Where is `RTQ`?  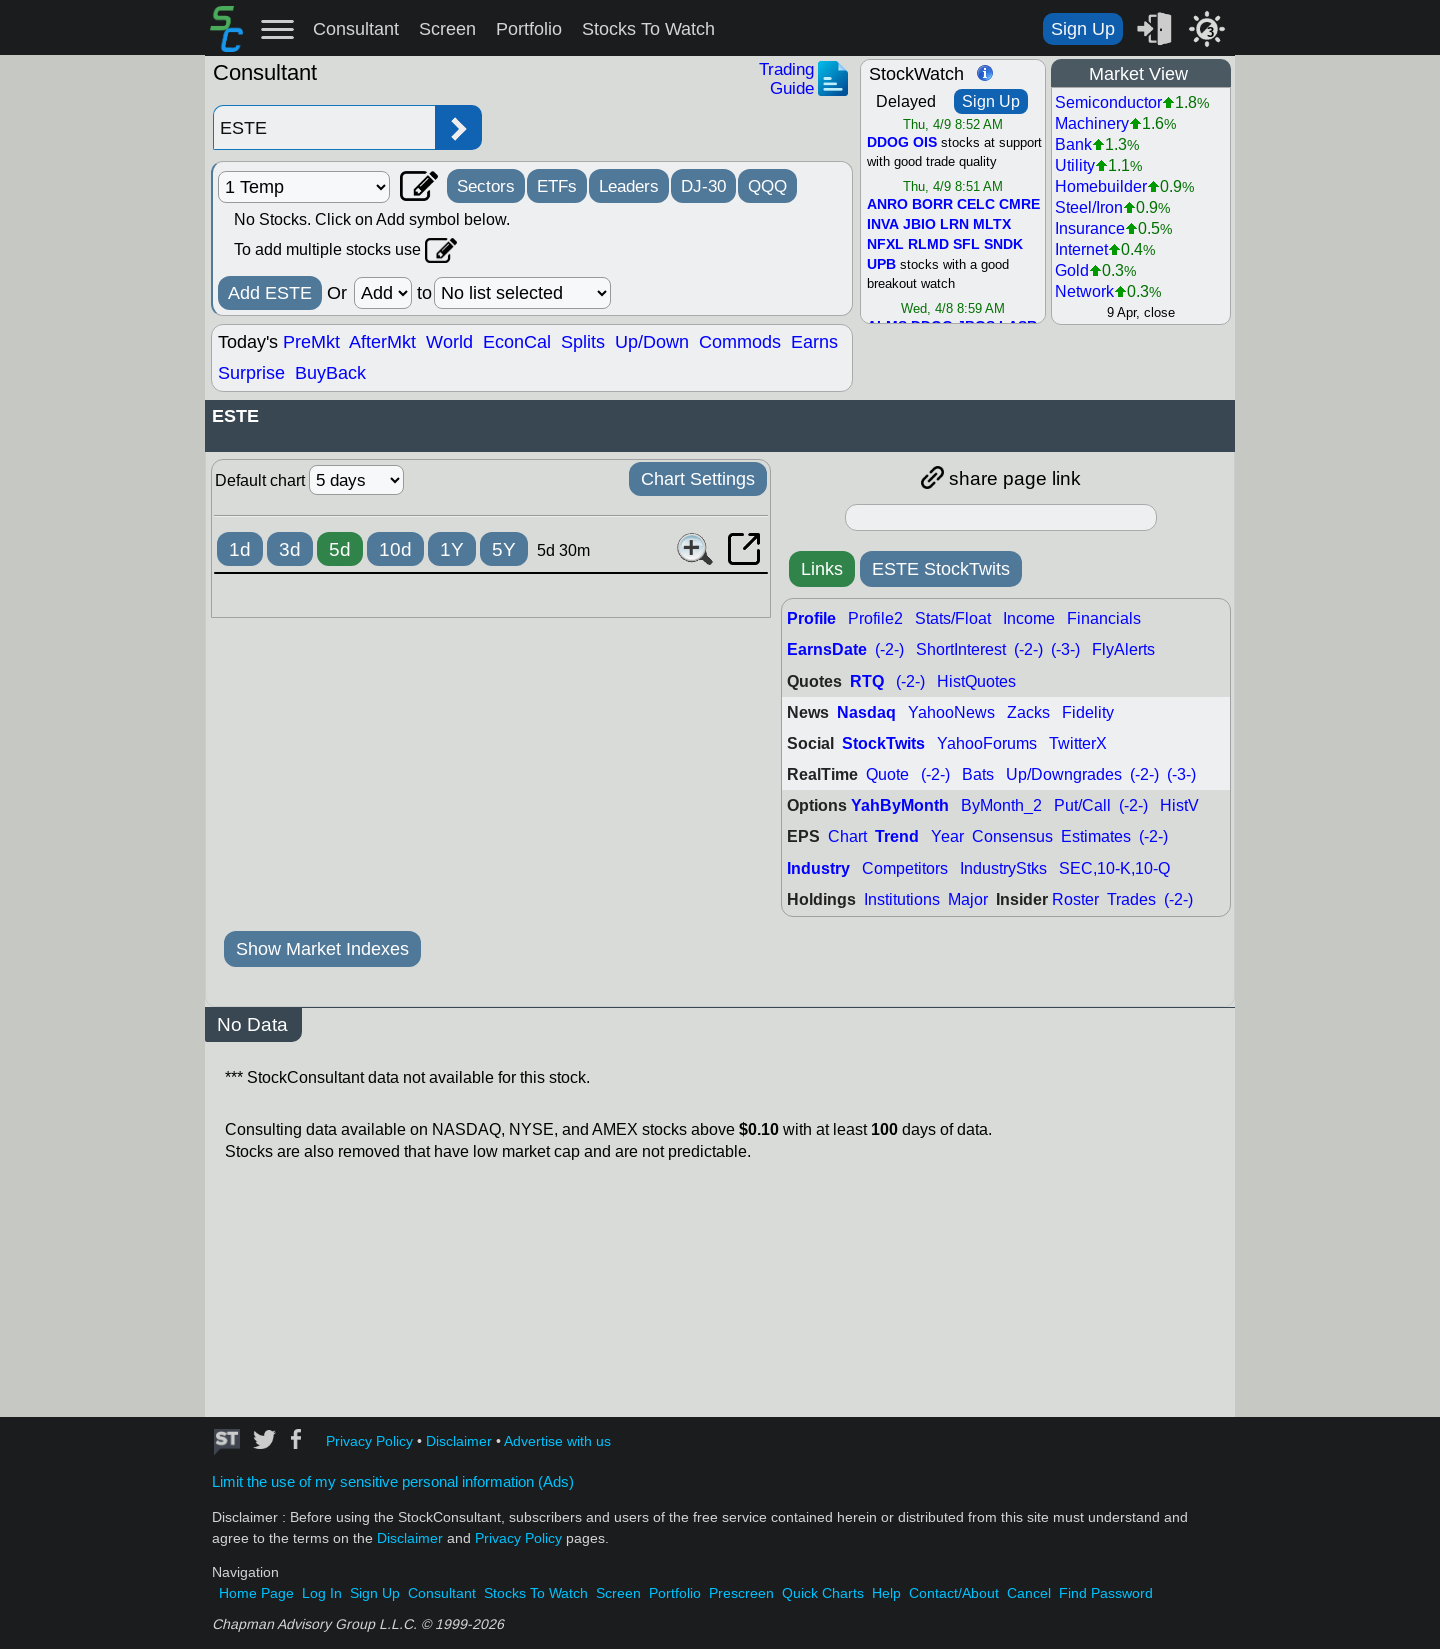
RTQ is located at coordinates (867, 681).